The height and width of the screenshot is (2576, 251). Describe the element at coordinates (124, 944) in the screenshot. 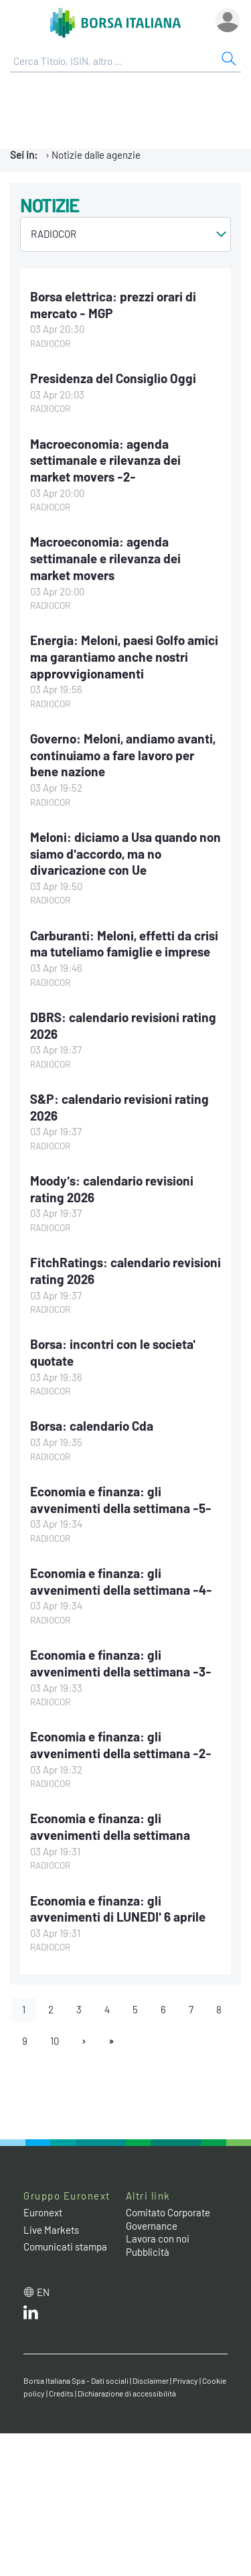

I see `Carburanti: Meloni, effetti da crisi ma tuteliamo famiglie e imprese` at that location.